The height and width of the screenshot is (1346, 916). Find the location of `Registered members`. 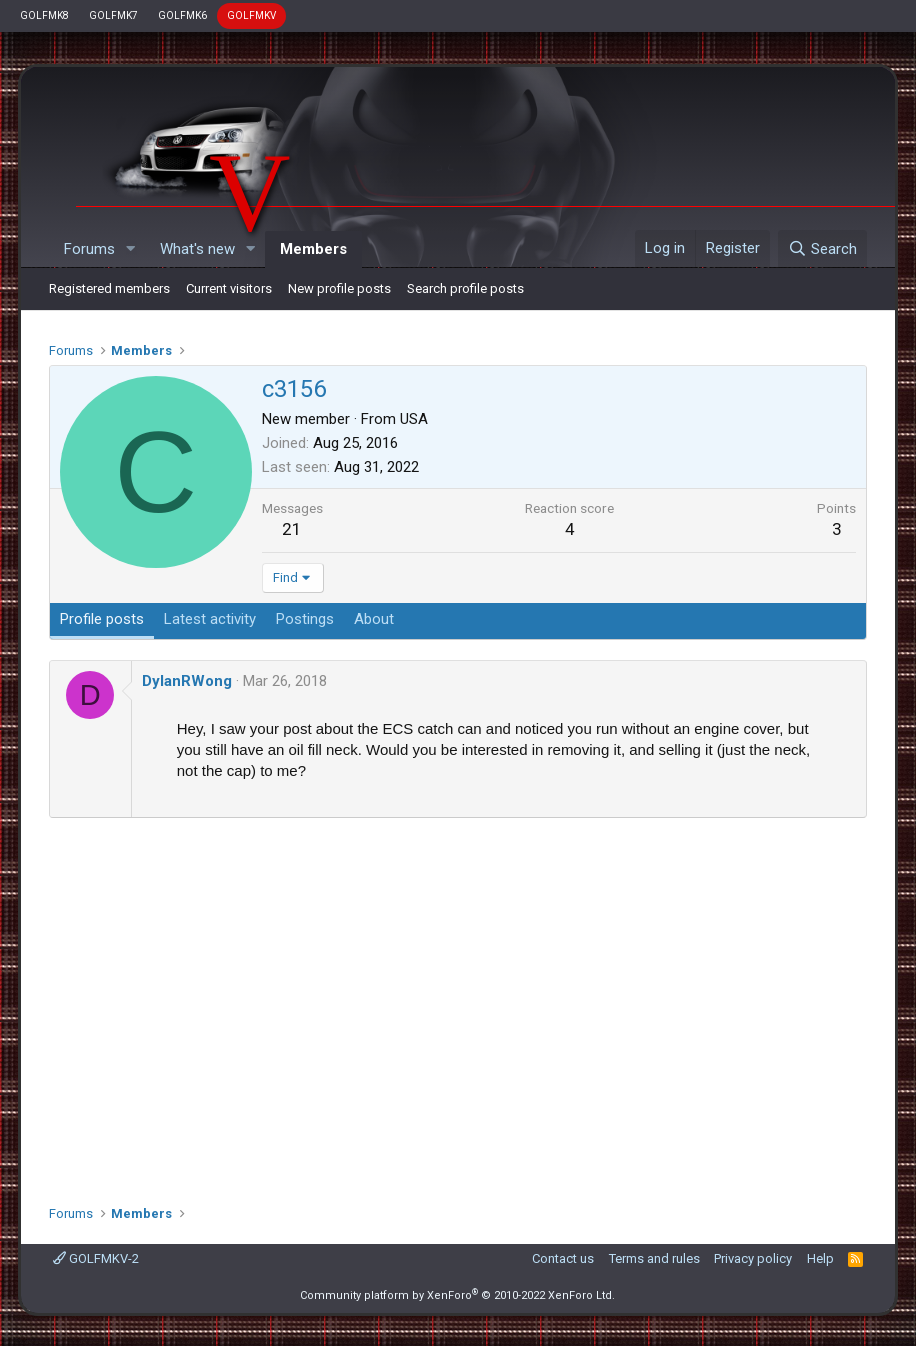

Registered members is located at coordinates (109, 288).